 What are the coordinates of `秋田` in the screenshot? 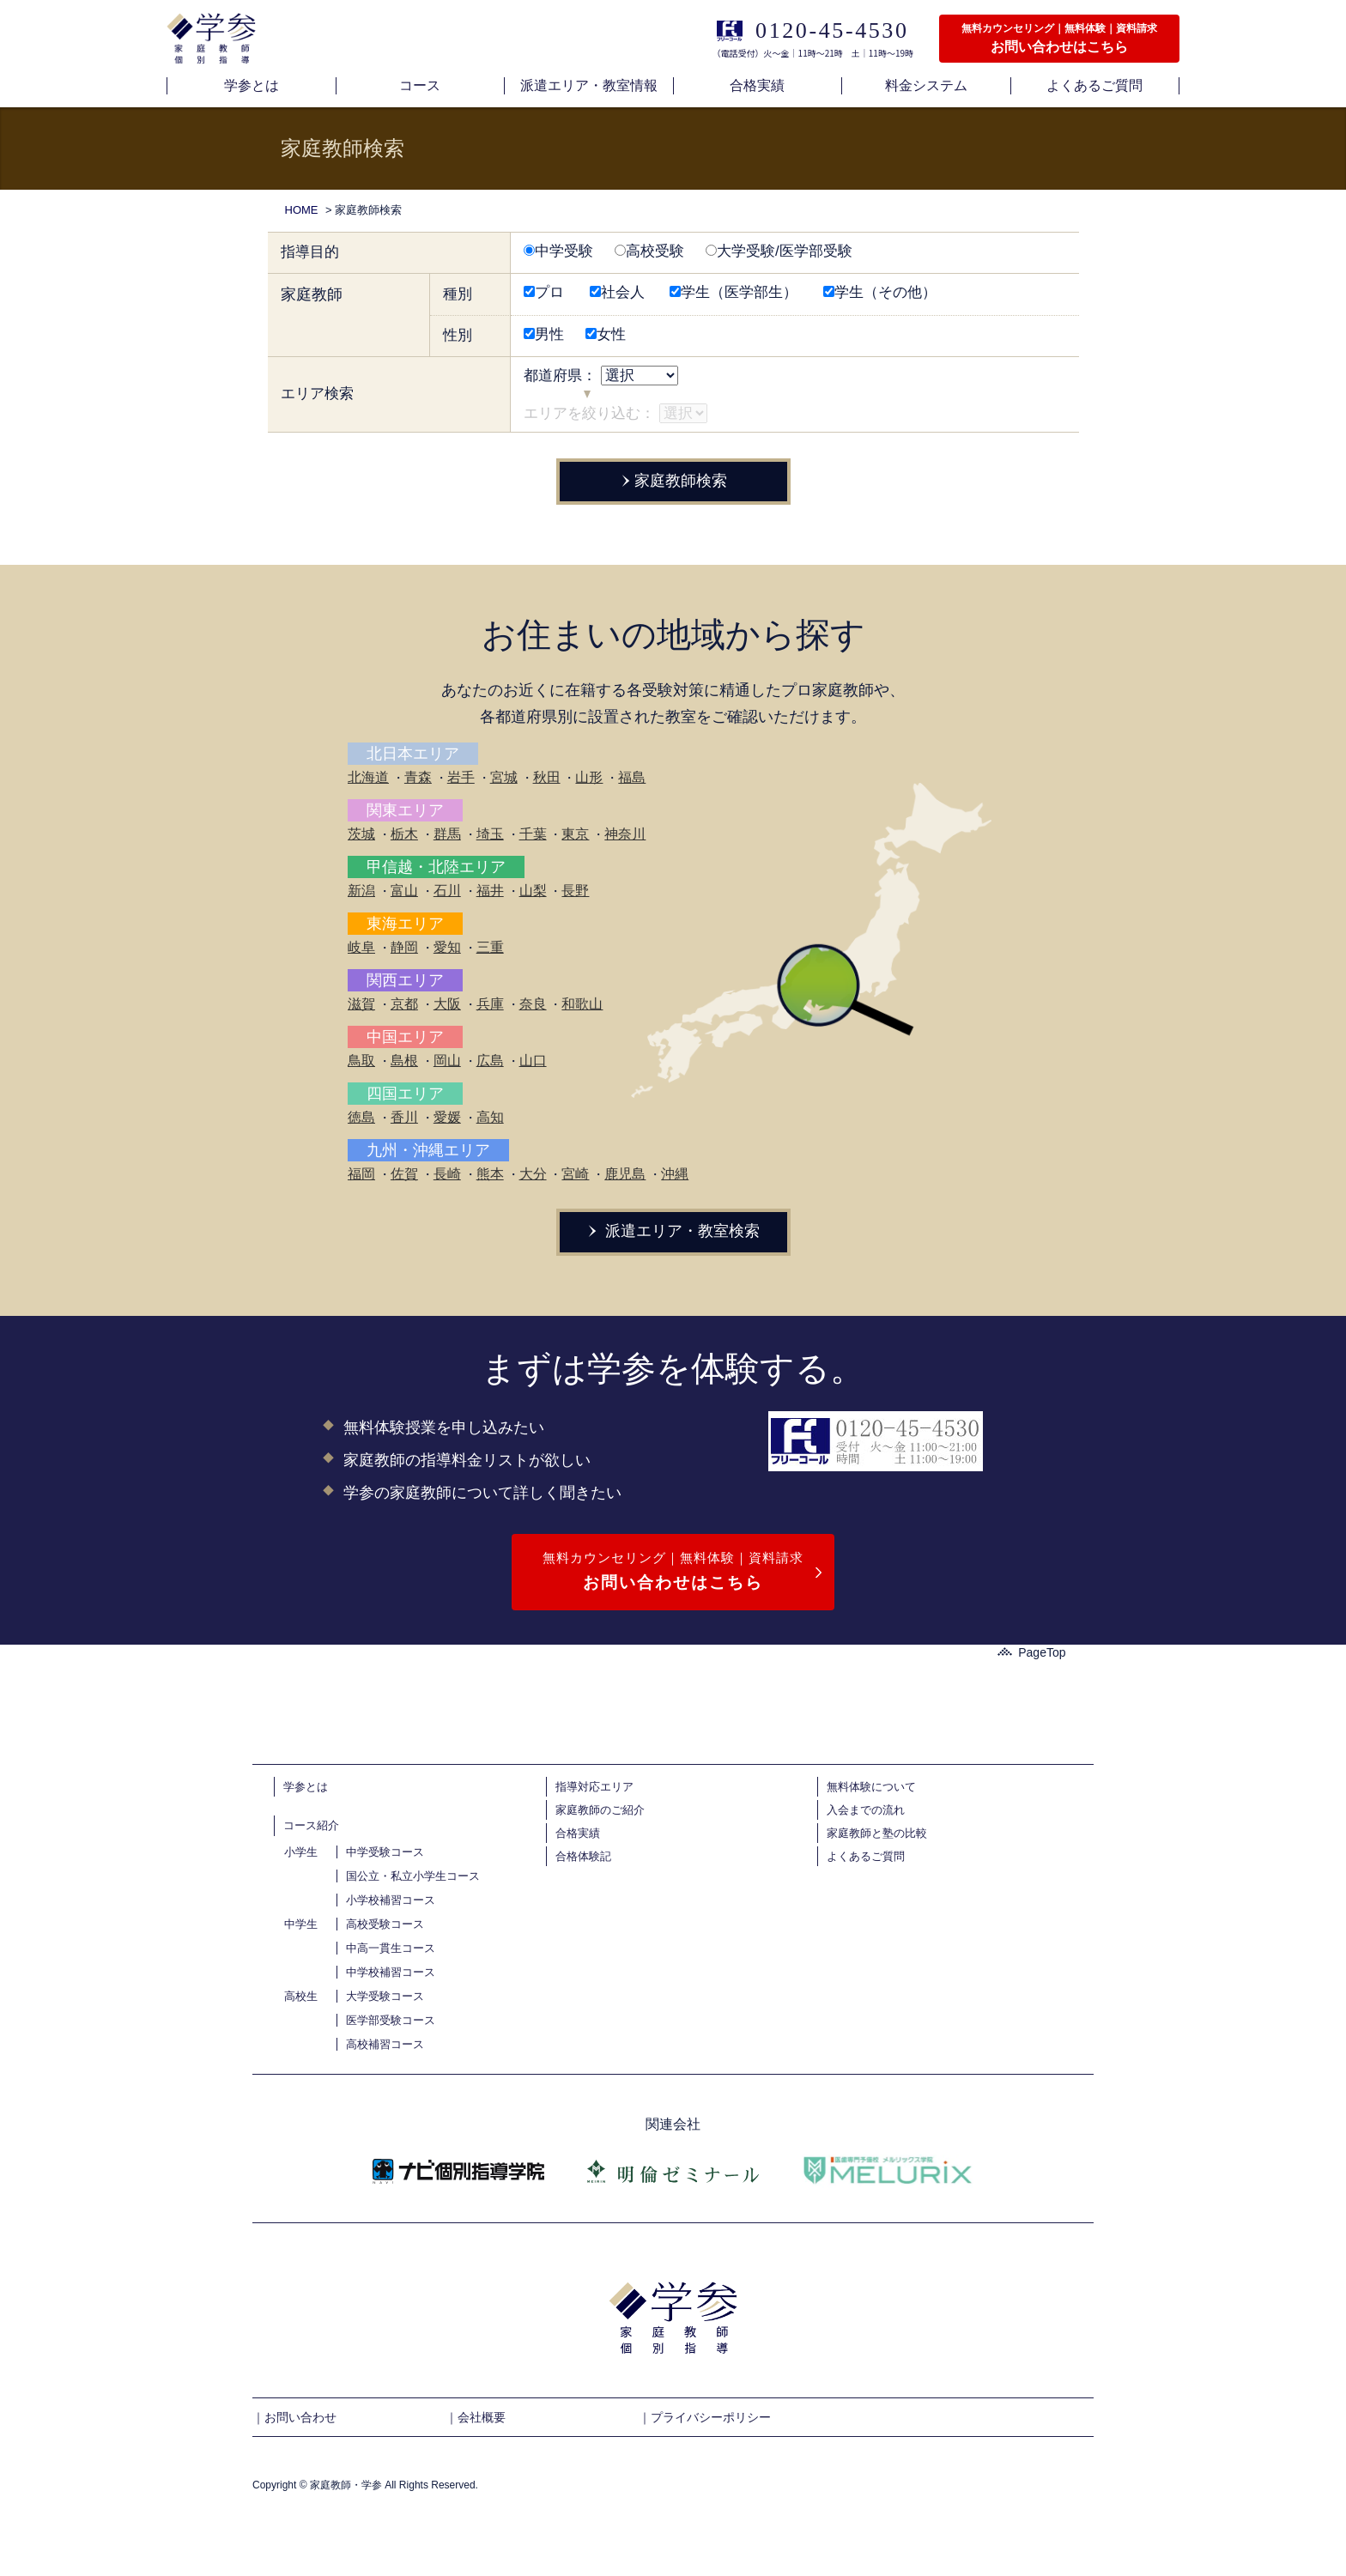 It's located at (547, 777).